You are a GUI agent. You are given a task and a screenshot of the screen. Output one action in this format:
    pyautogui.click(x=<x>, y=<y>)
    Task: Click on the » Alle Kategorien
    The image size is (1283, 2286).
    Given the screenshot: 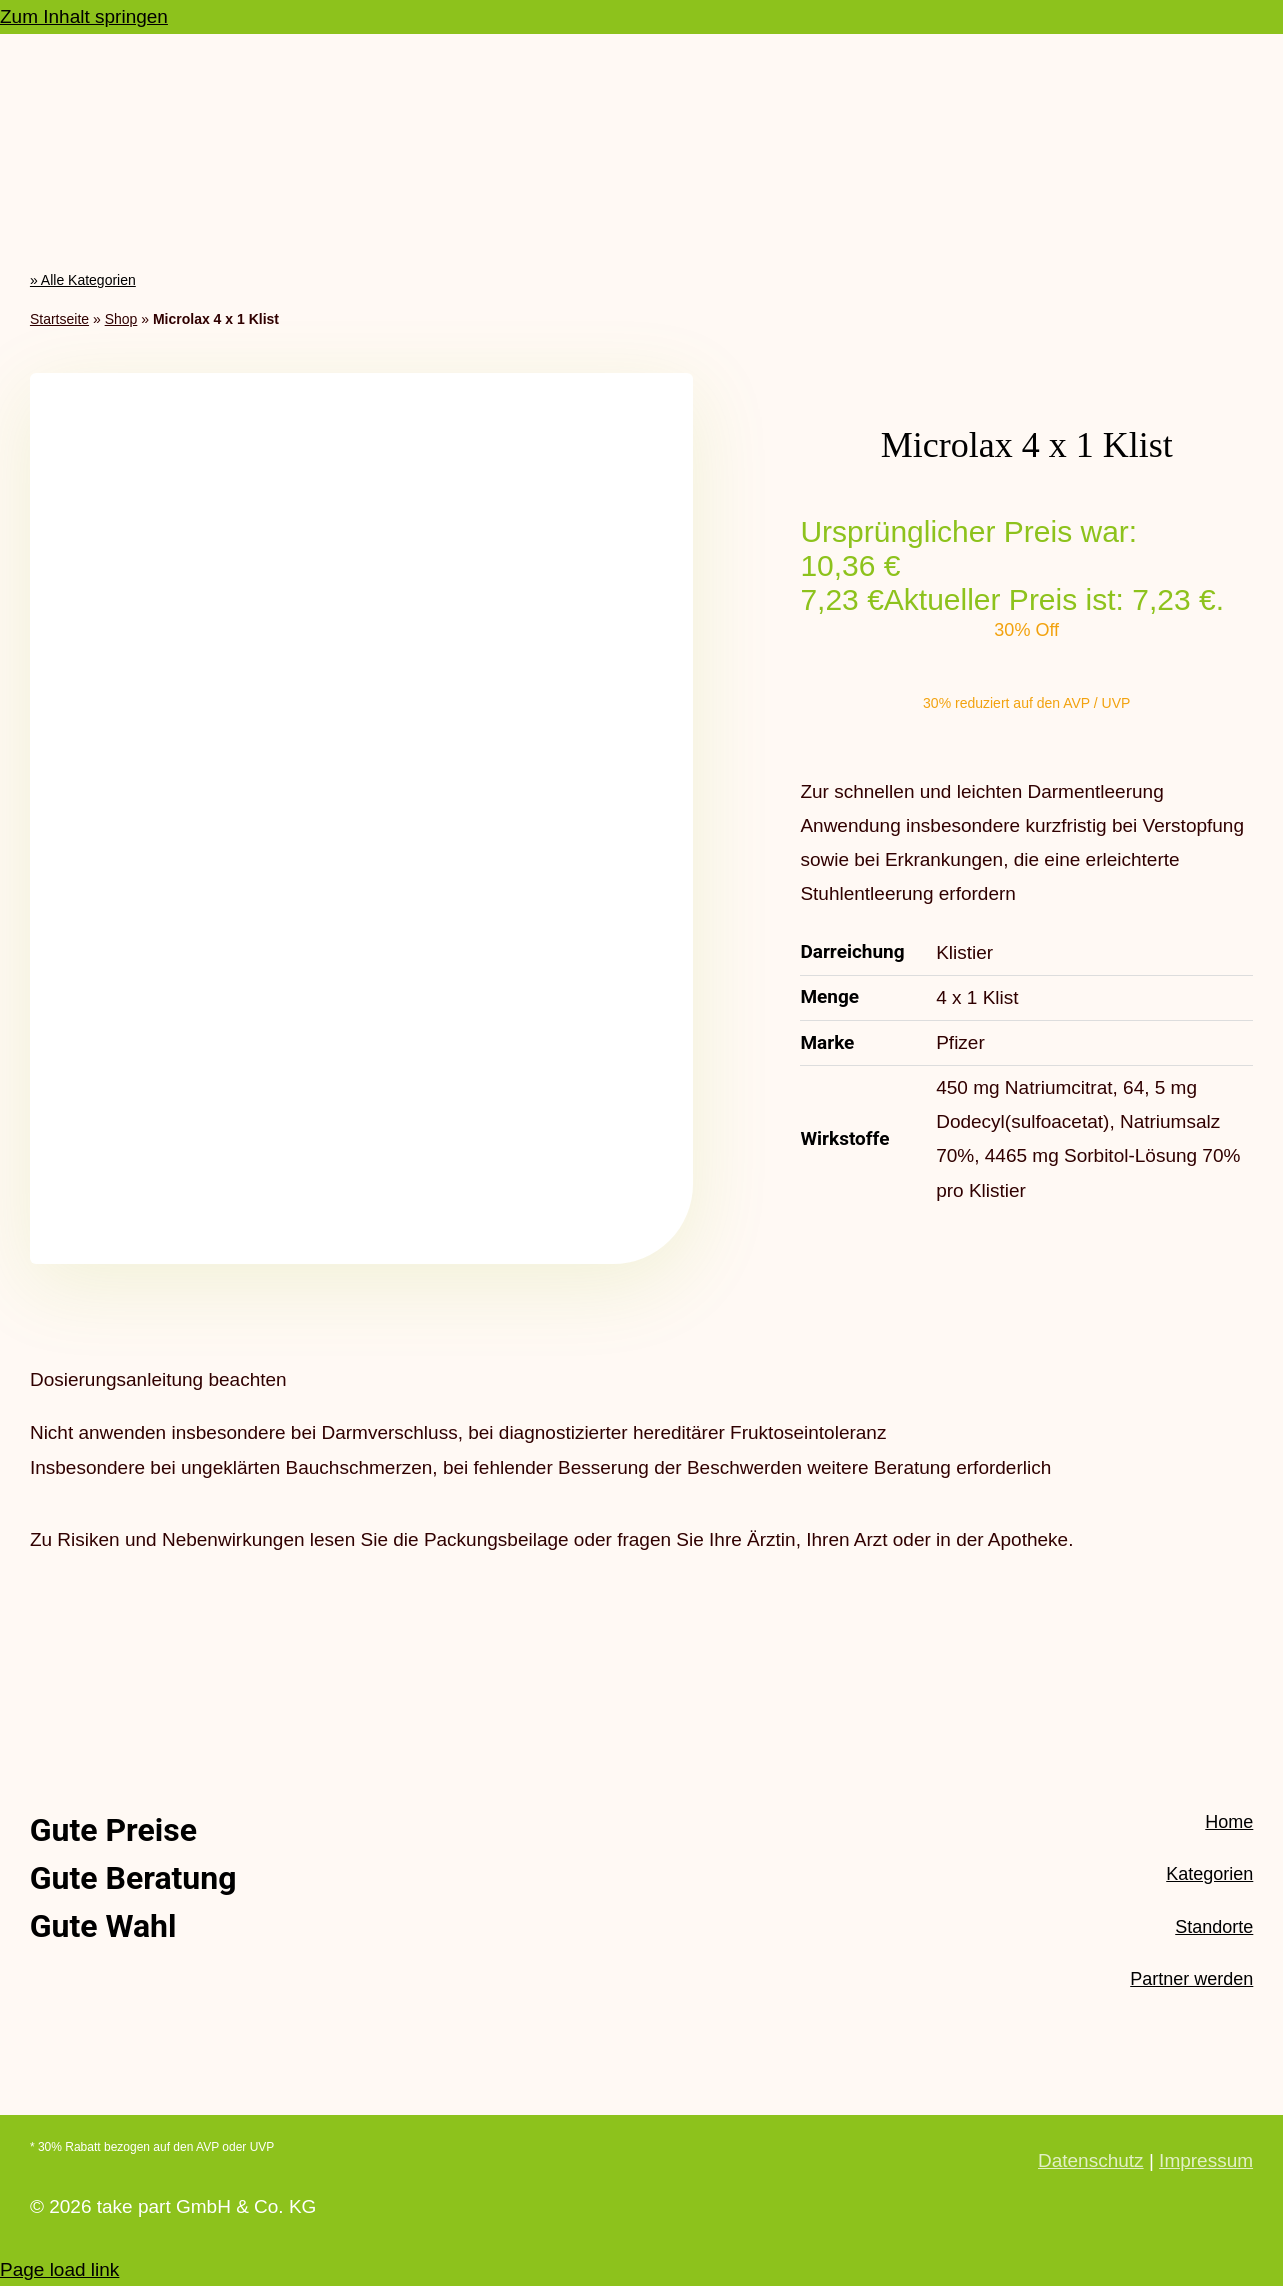 What is the action you would take?
    pyautogui.click(x=83, y=280)
    